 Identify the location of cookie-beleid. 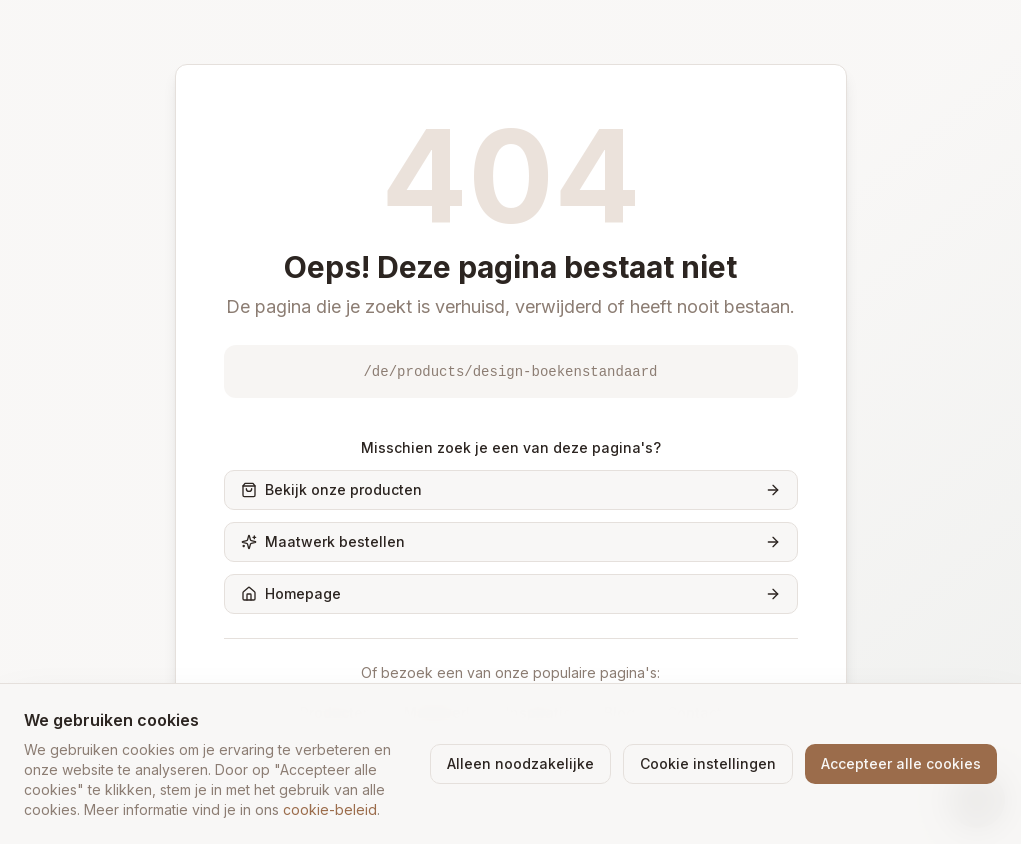
(330, 809).